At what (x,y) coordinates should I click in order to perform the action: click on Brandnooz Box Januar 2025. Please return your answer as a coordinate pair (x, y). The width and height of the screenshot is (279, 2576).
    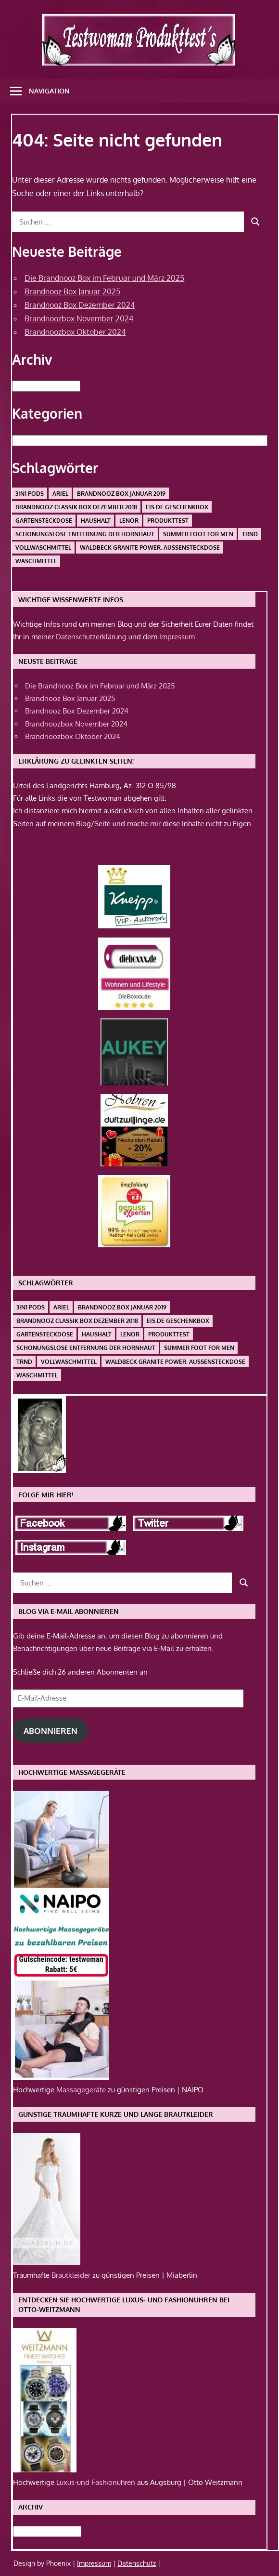
    Looking at the image, I should click on (72, 291).